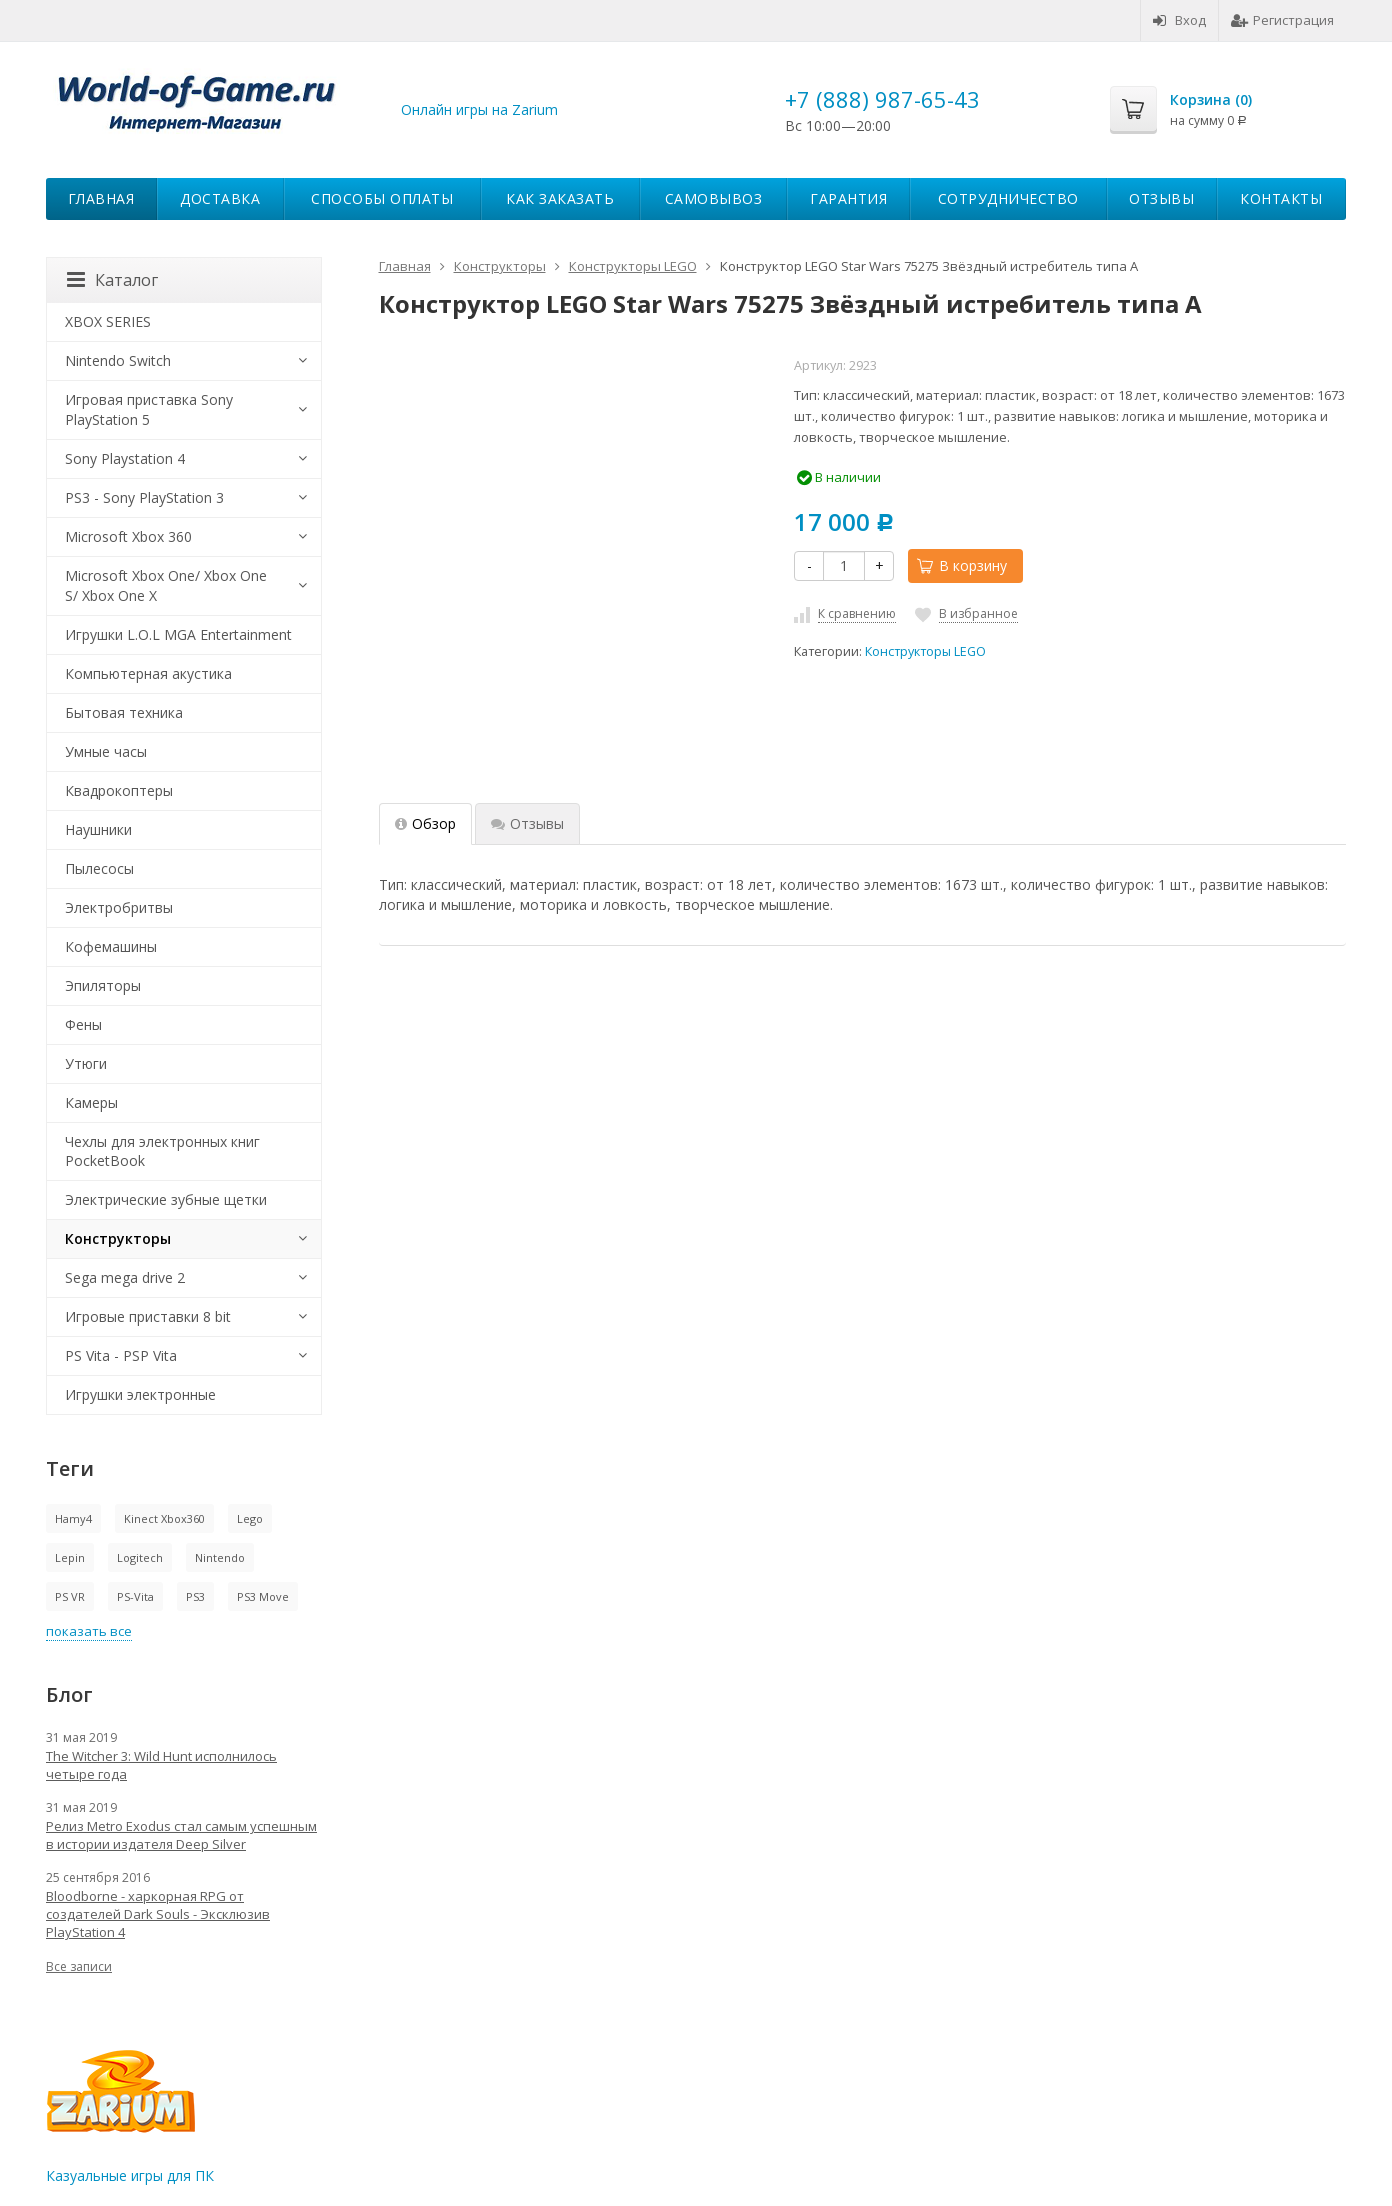 The width and height of the screenshot is (1392, 2206). Describe the element at coordinates (1282, 20) in the screenshot. I see `Регистрация` at that location.